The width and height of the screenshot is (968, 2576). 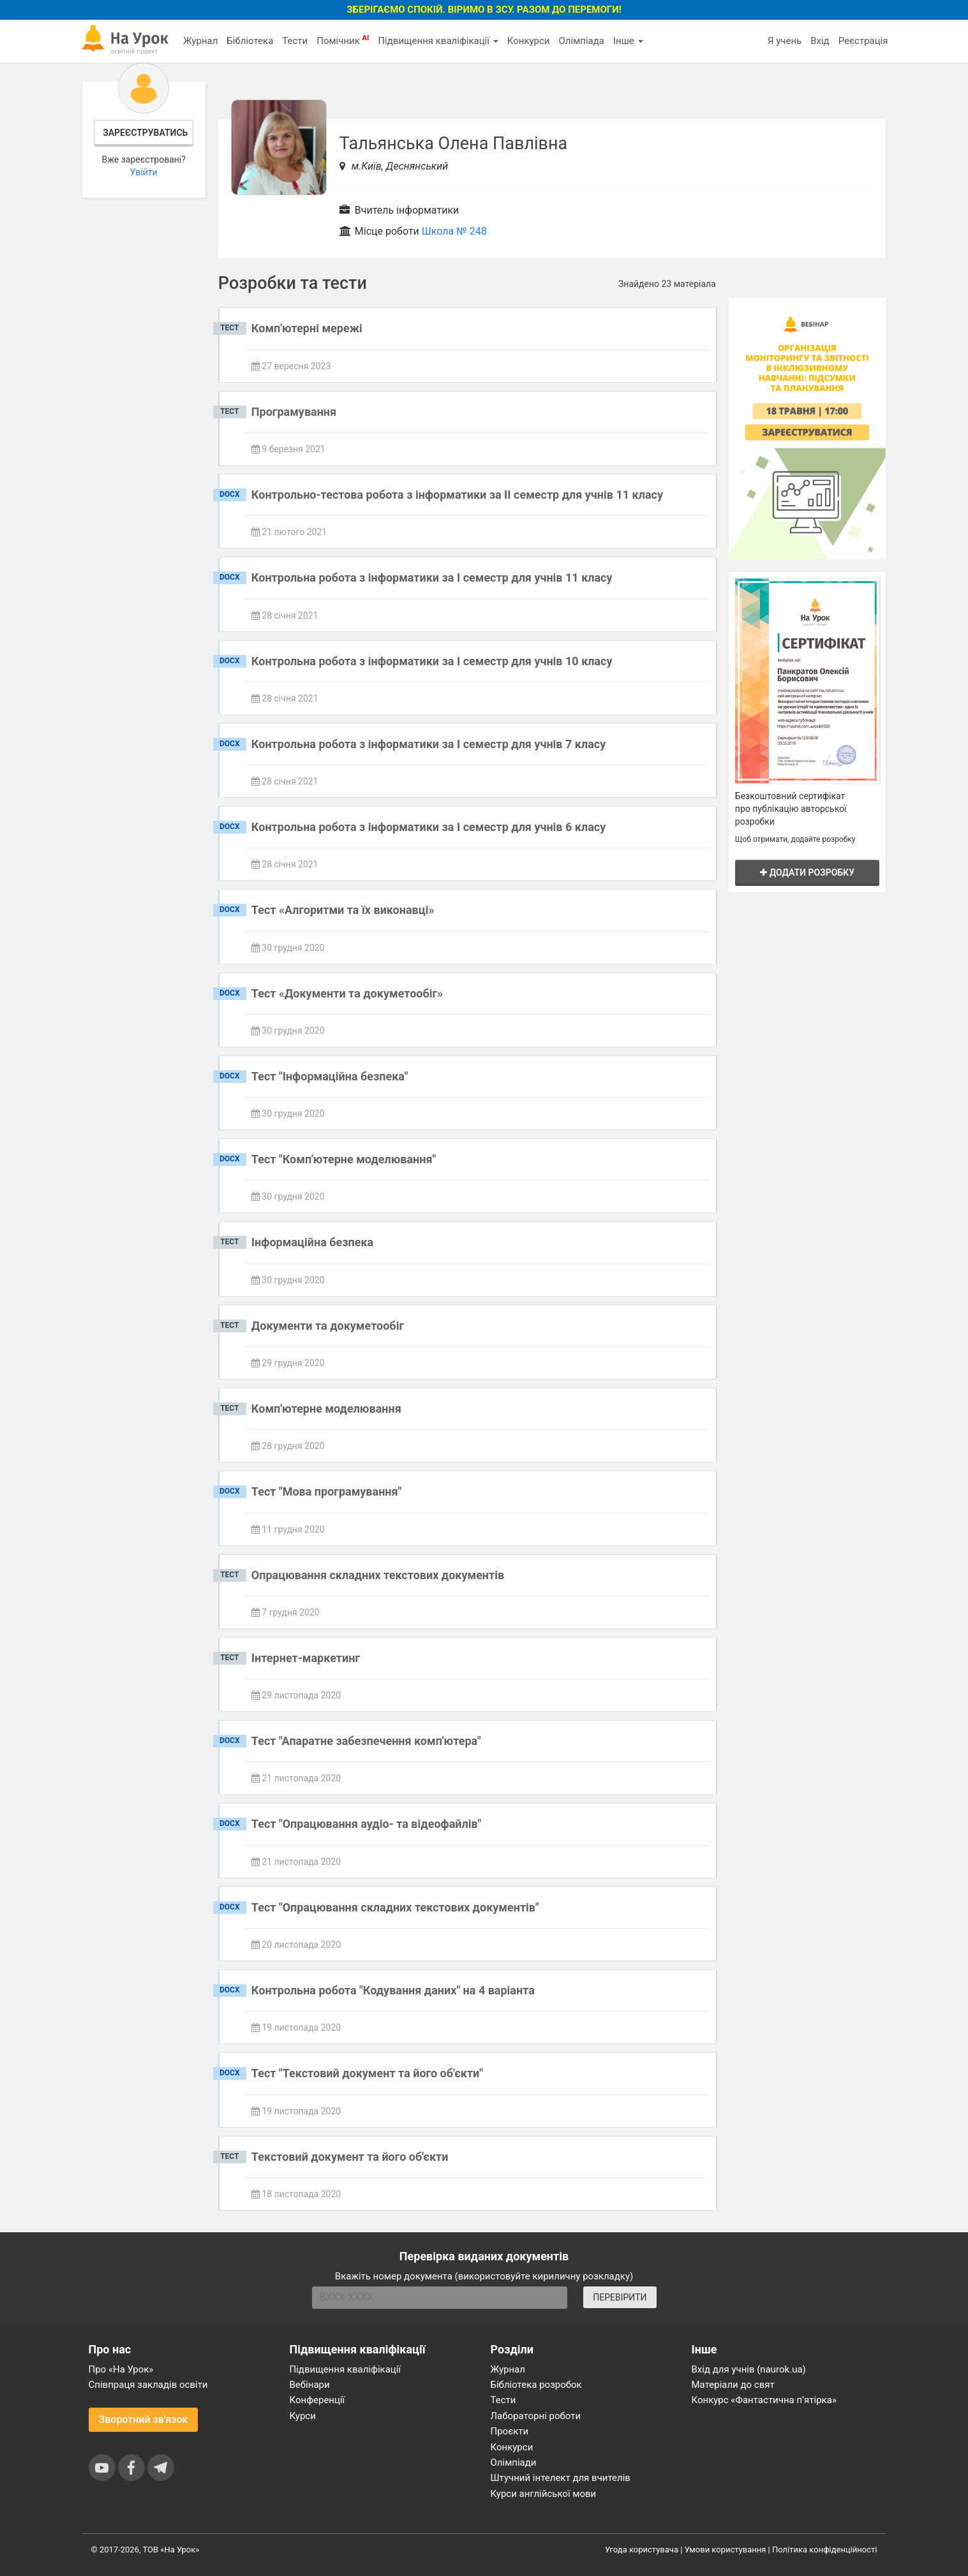 What do you see at coordinates (764, 2400) in the screenshot?
I see `Конкурс «Фантастична п’ятірка»` at bounding box center [764, 2400].